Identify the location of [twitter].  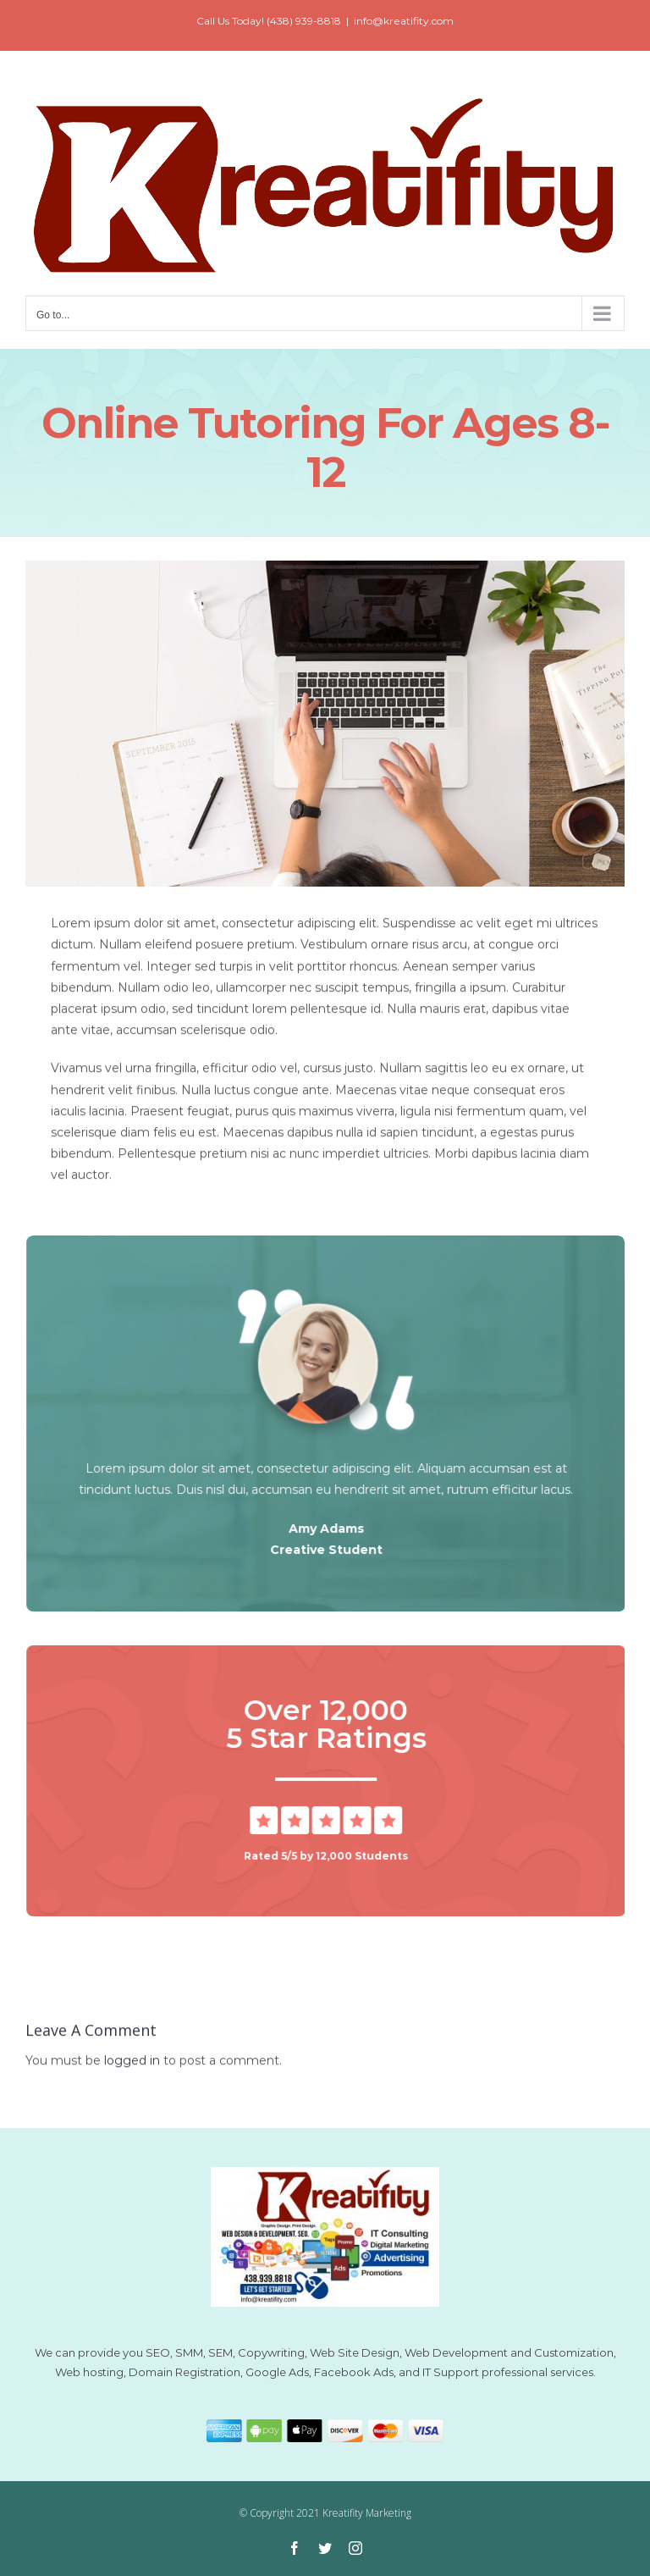
(325, 2548).